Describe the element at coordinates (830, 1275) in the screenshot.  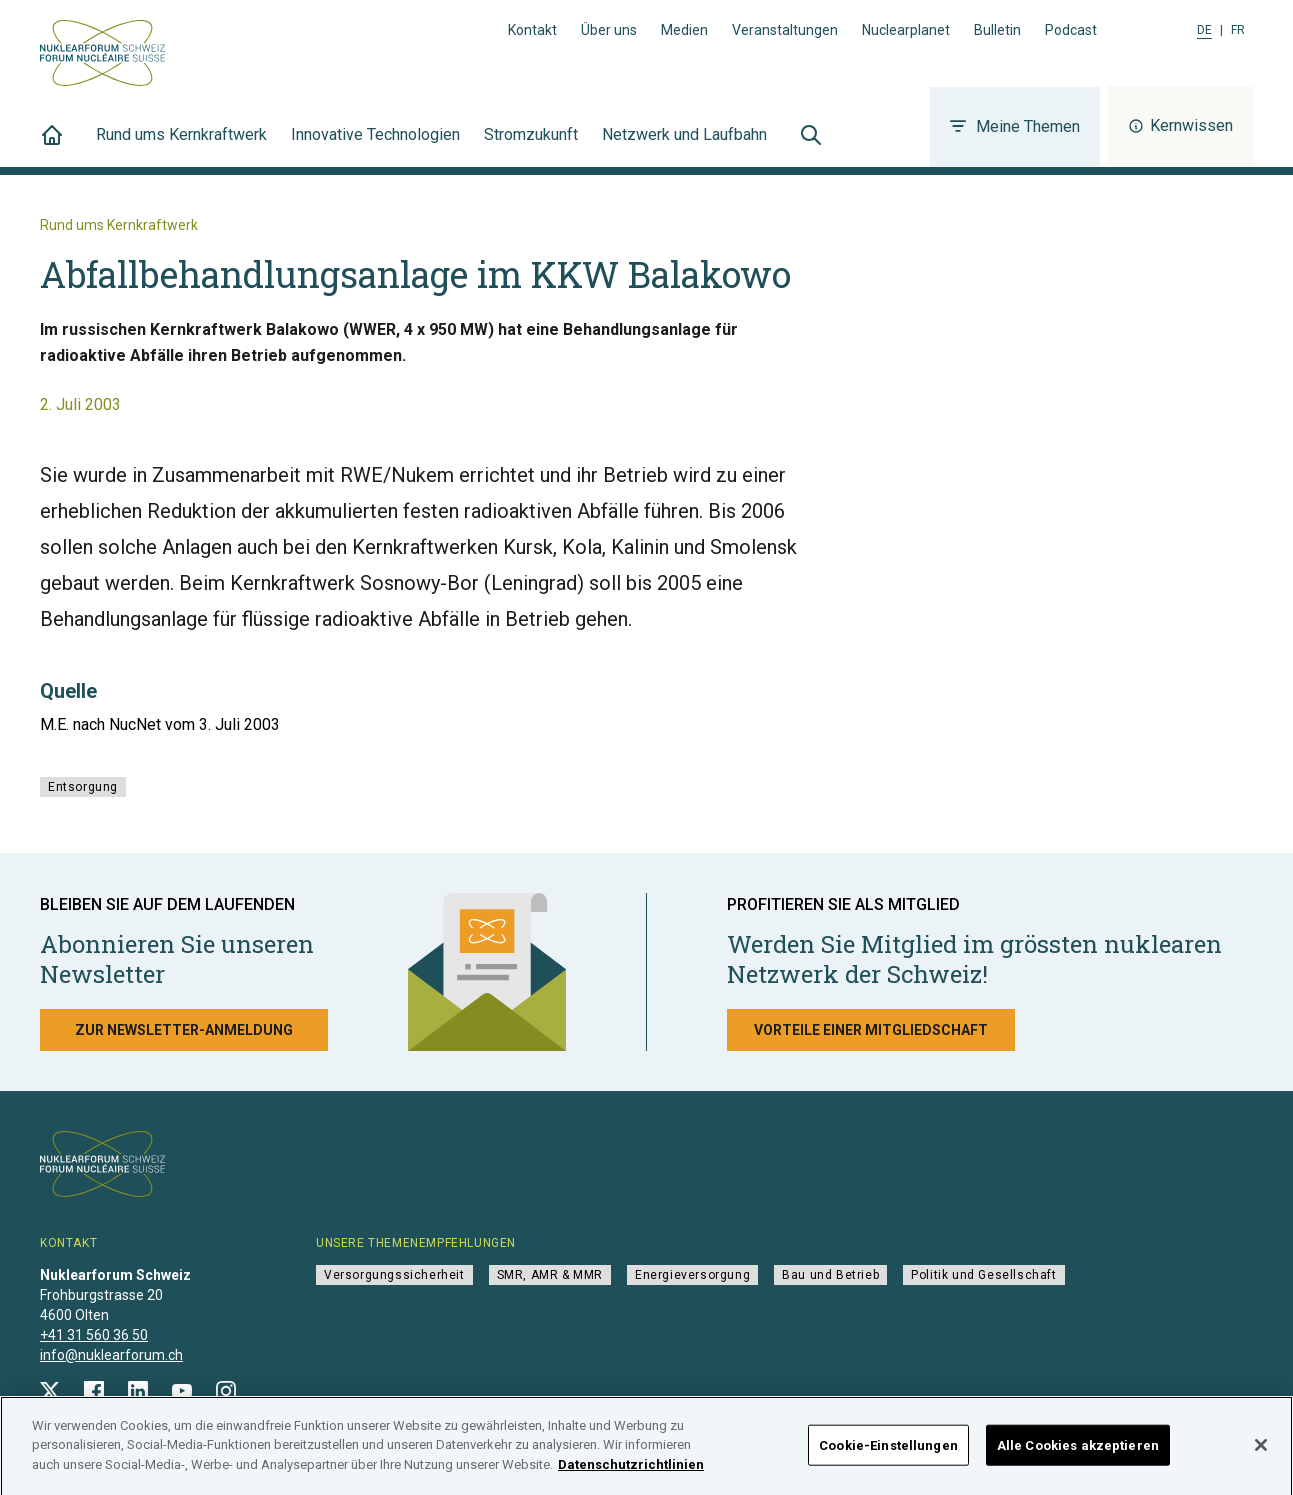
I see `Bau und Betrieb` at that location.